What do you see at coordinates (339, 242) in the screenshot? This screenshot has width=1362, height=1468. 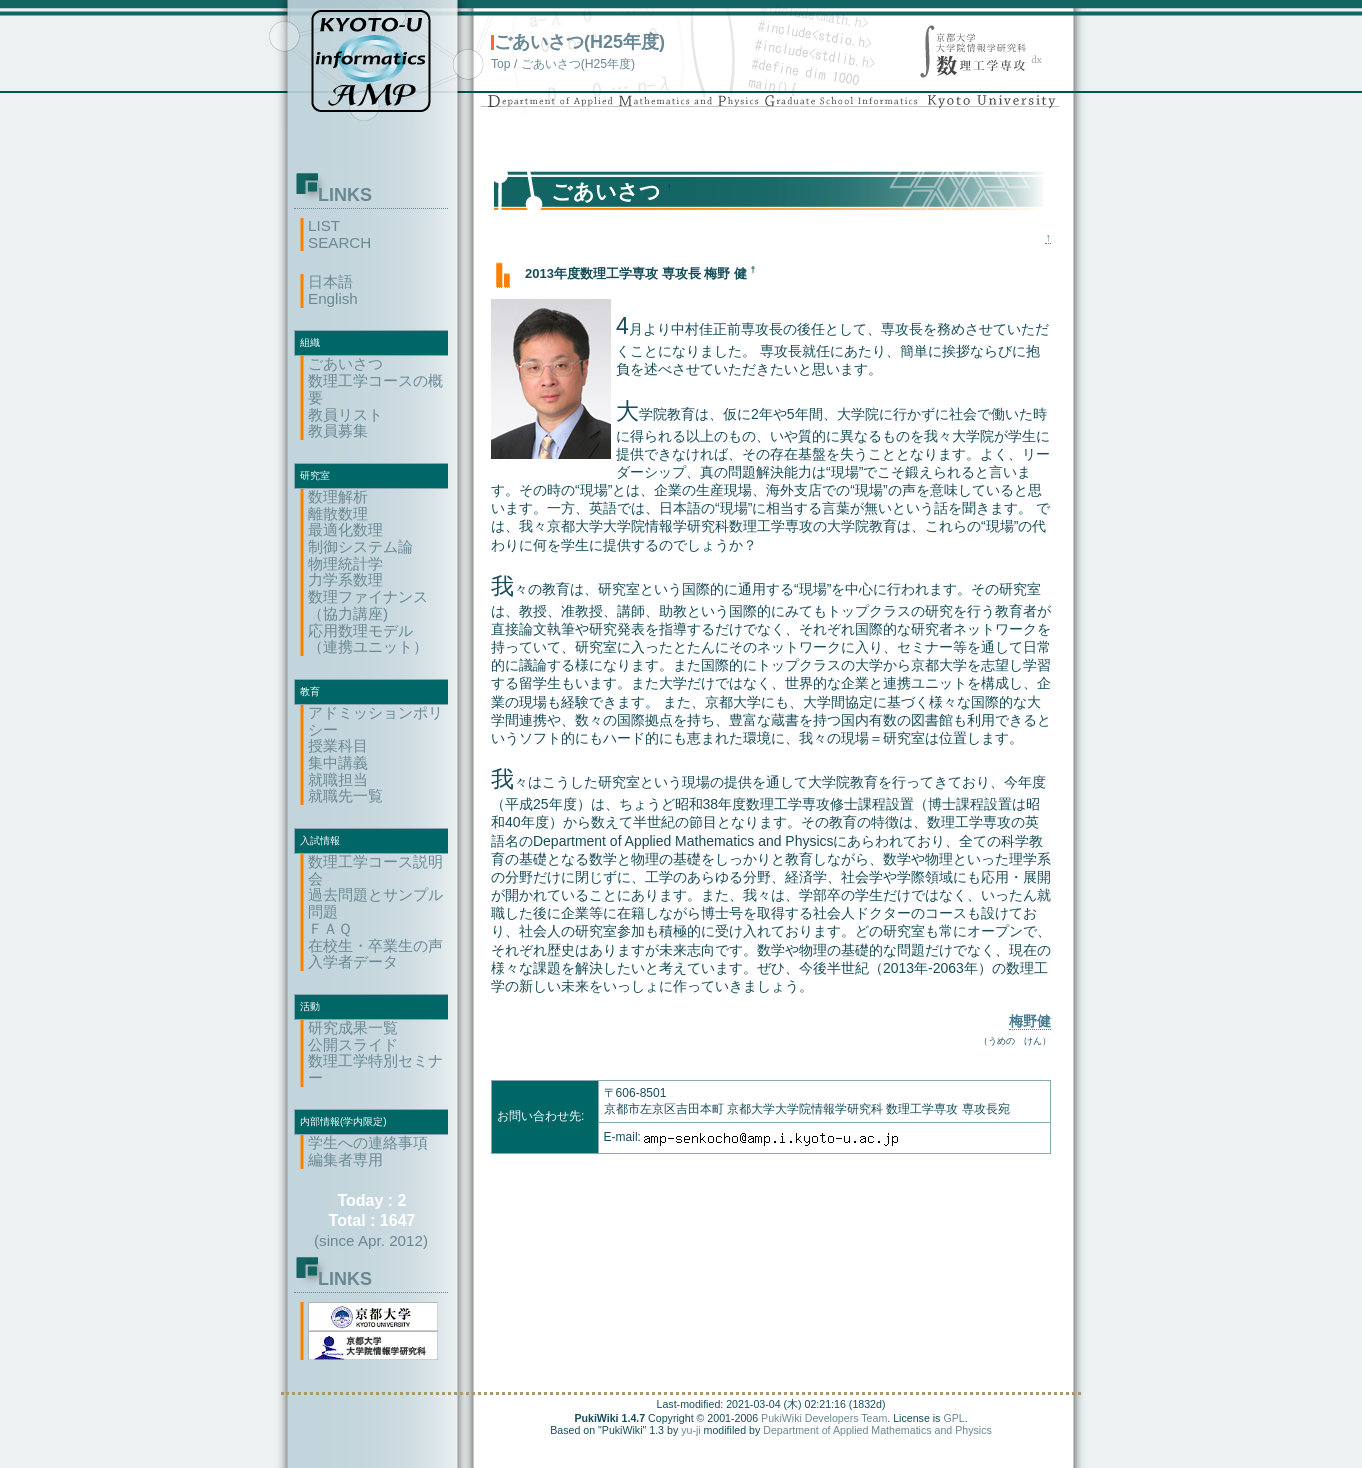 I see `SEARCH` at bounding box center [339, 242].